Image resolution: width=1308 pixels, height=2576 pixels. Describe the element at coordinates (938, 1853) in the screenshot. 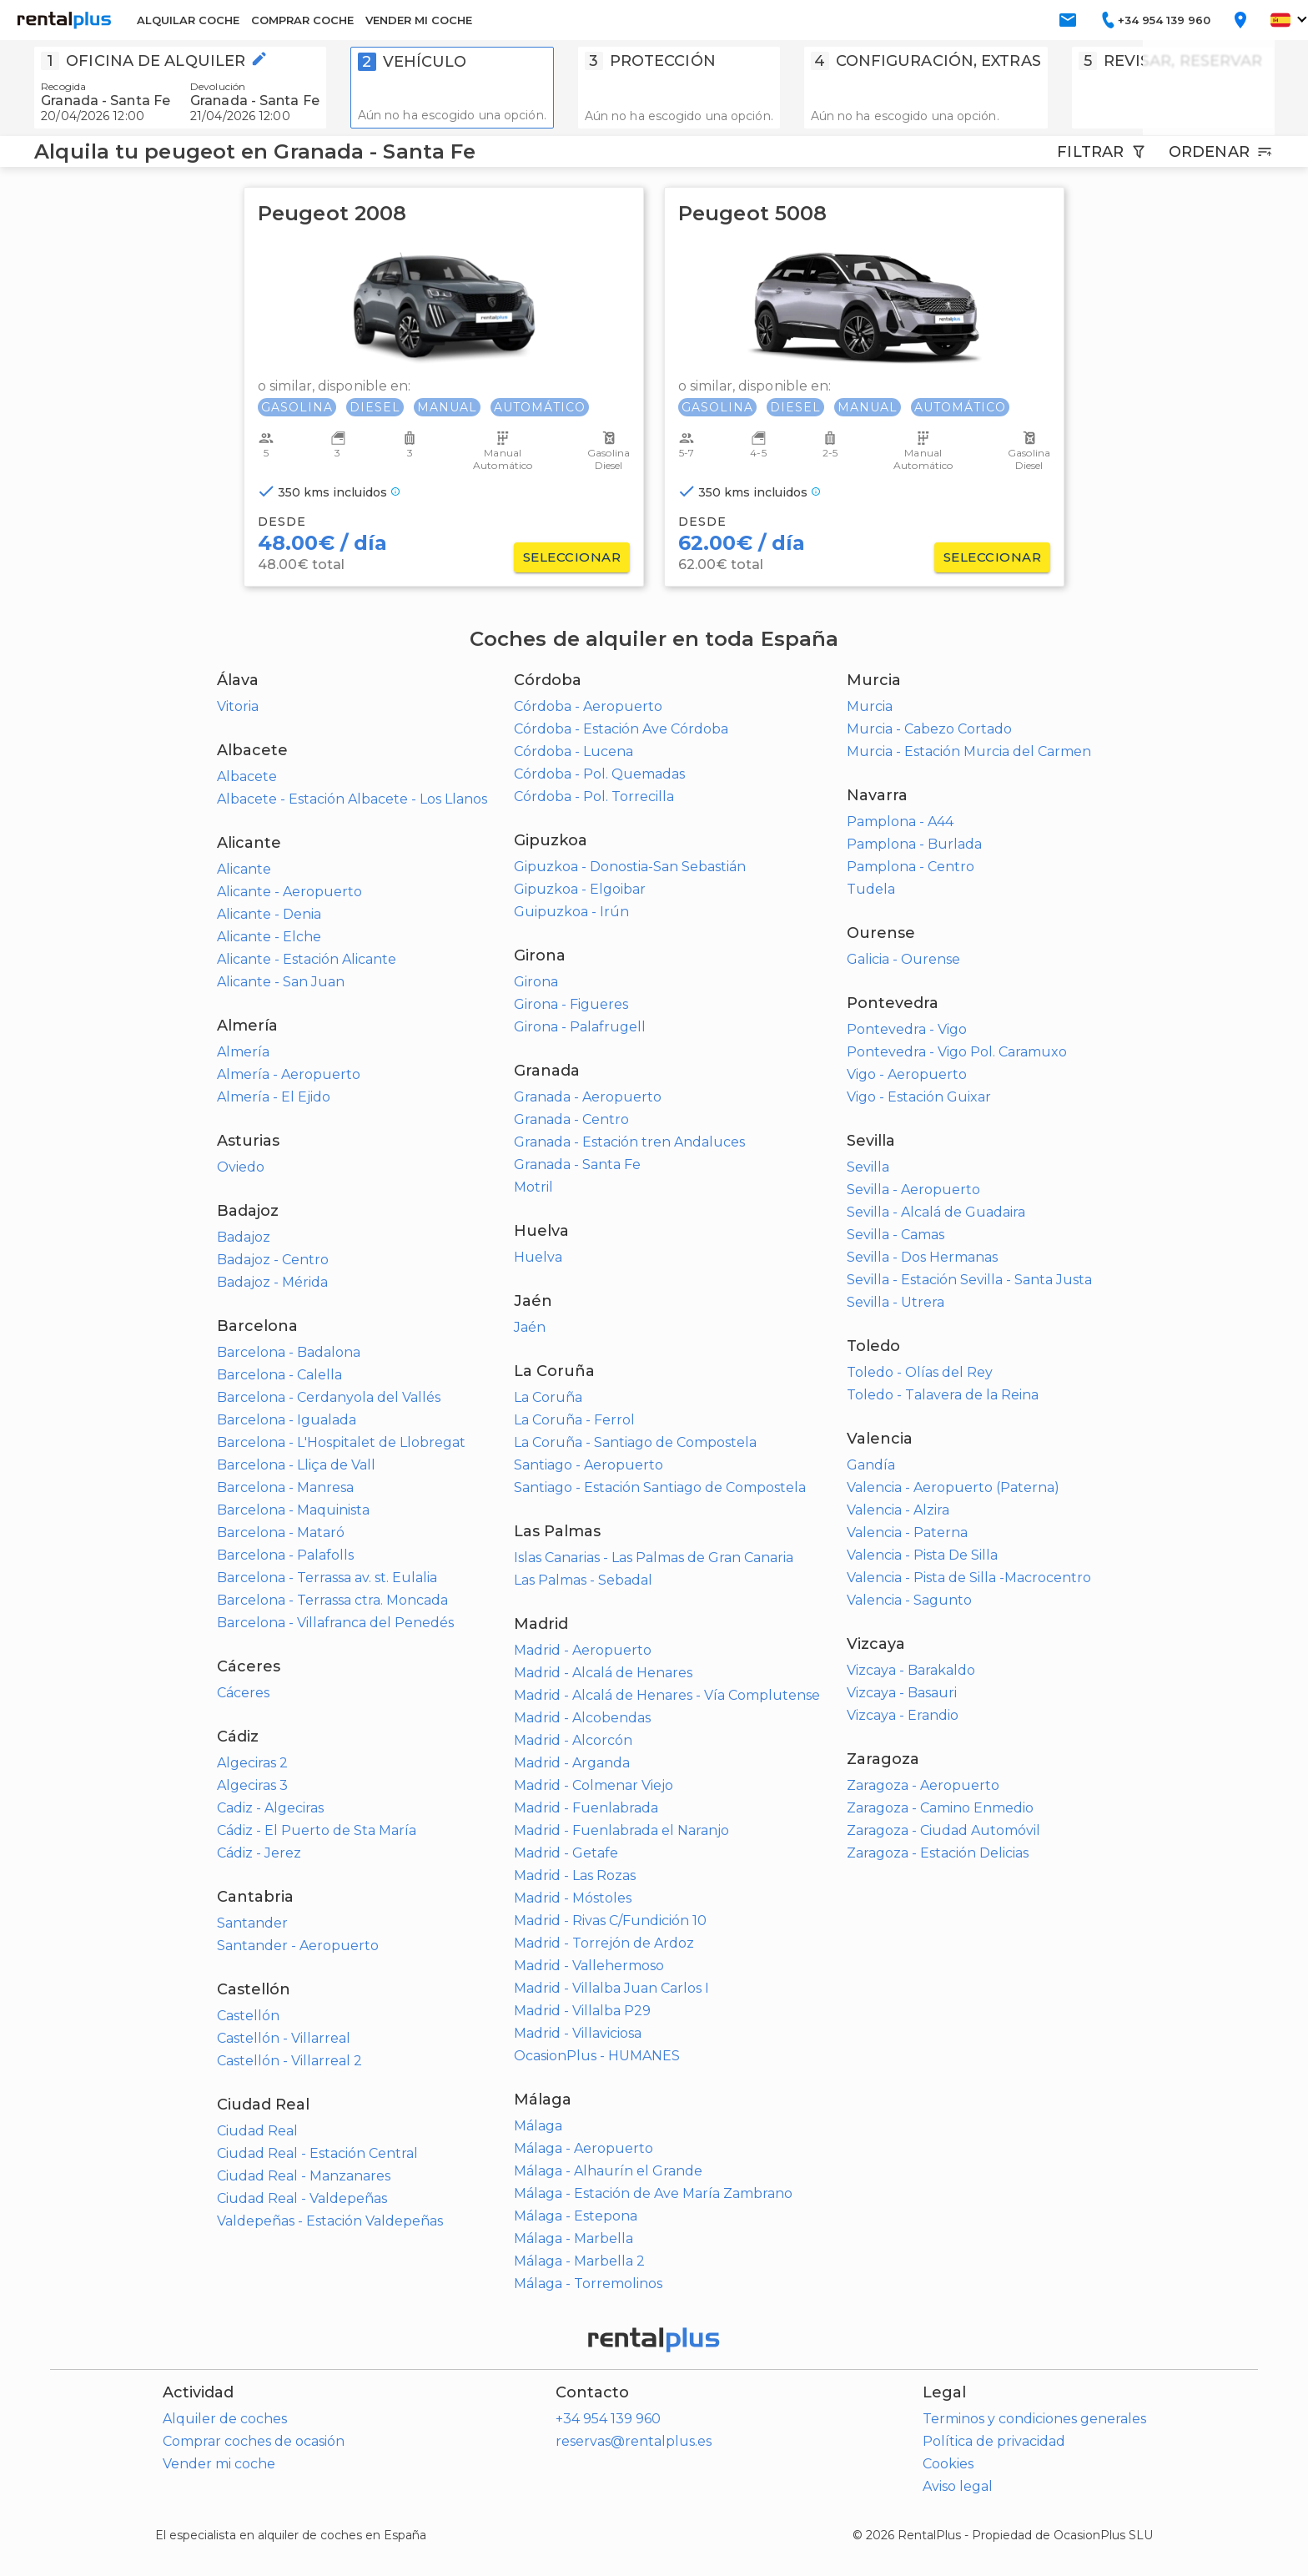

I see `Zaragoza - Estación Delicias` at that location.